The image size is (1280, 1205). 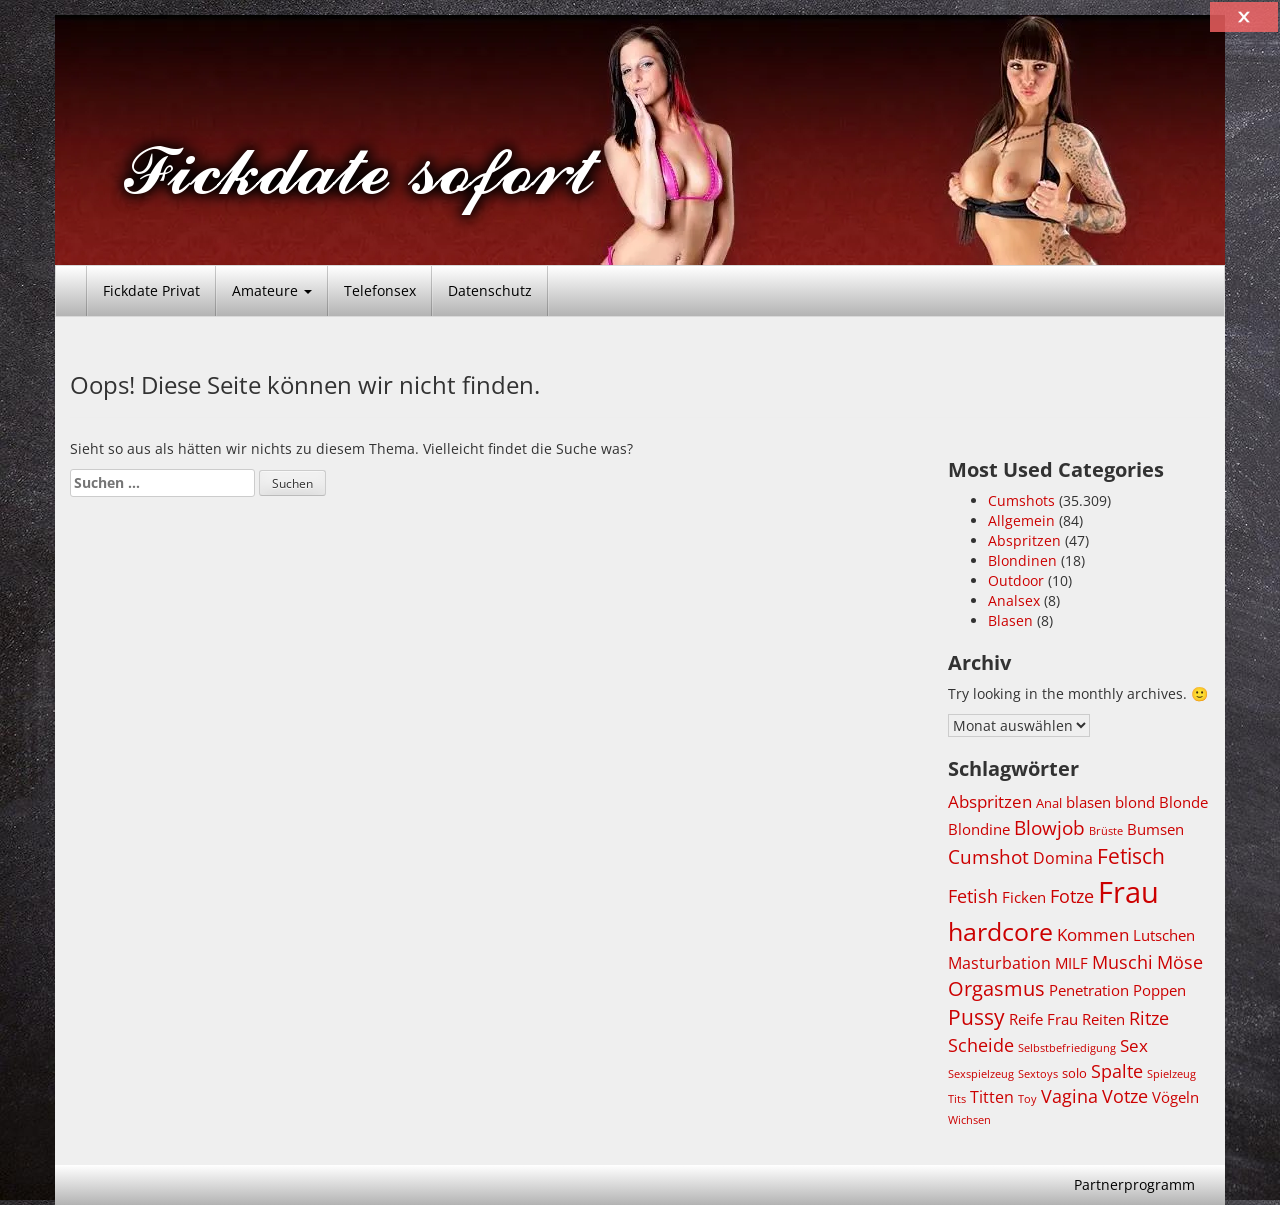 I want to click on Vögeln [Vögeln (4.723 Einträge)], so click(x=1175, y=1097).